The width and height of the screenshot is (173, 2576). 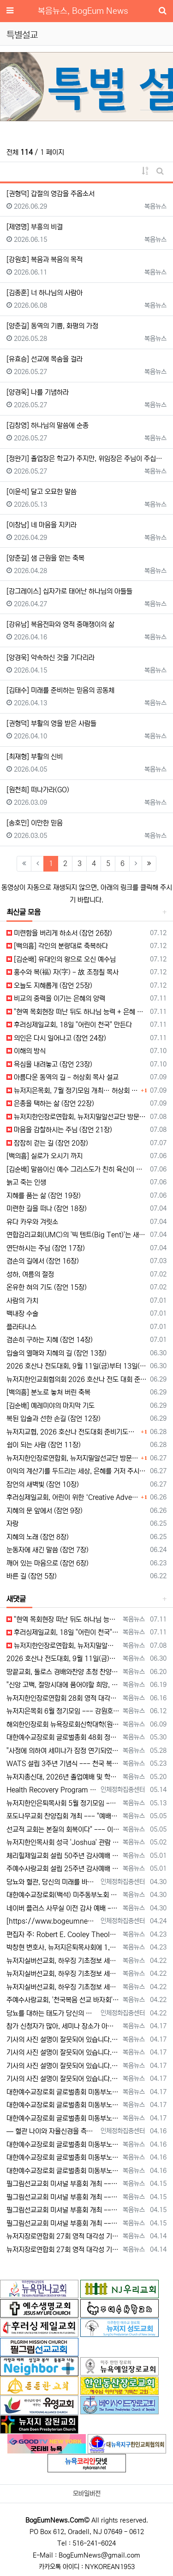 What do you see at coordinates (26, 1051) in the screenshot?
I see `이해의 방식` at bounding box center [26, 1051].